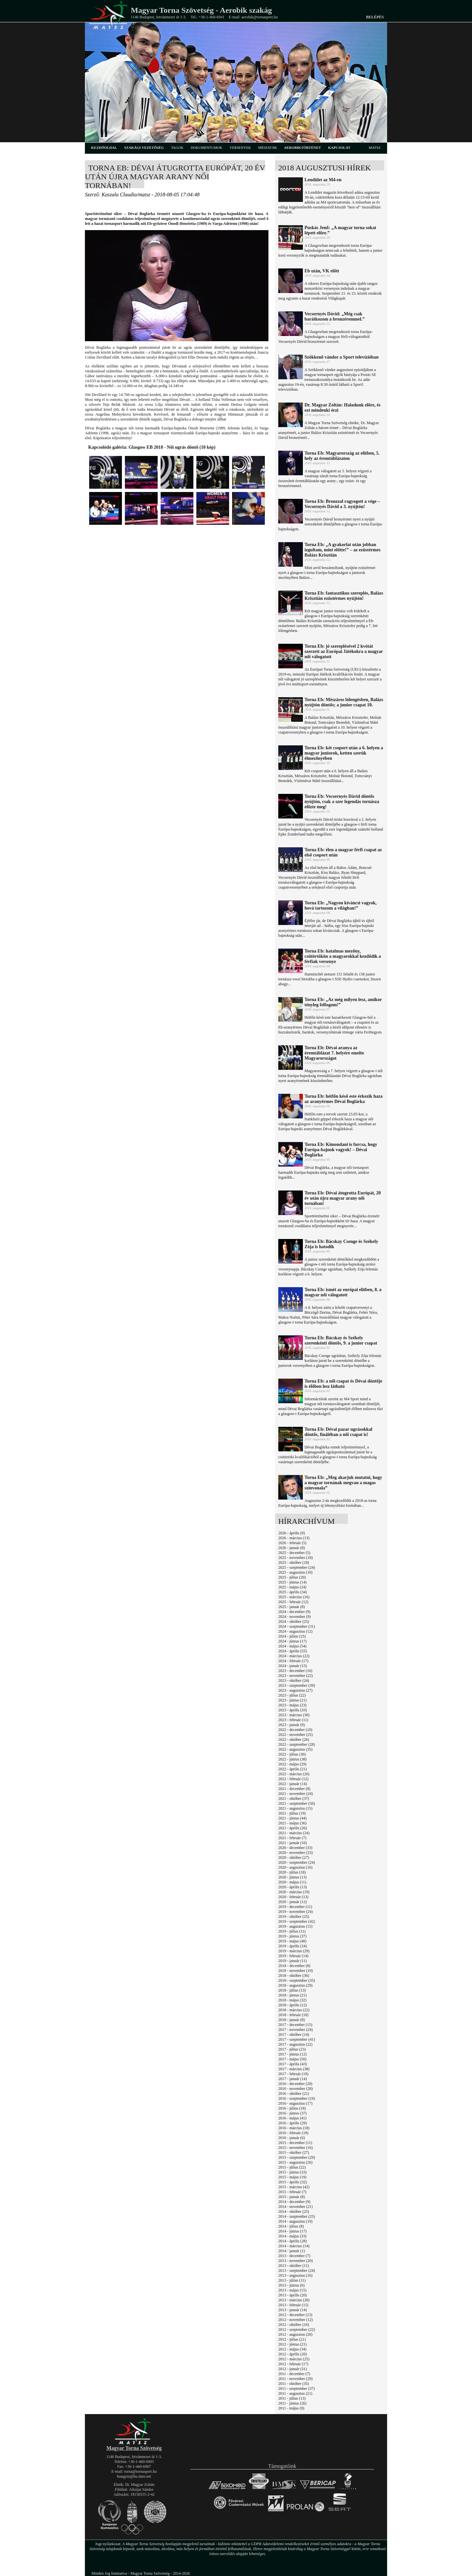 This screenshot has height=2576, width=472. What do you see at coordinates (295, 2221) in the screenshot?
I see `2014 - augusztus (19)` at bounding box center [295, 2221].